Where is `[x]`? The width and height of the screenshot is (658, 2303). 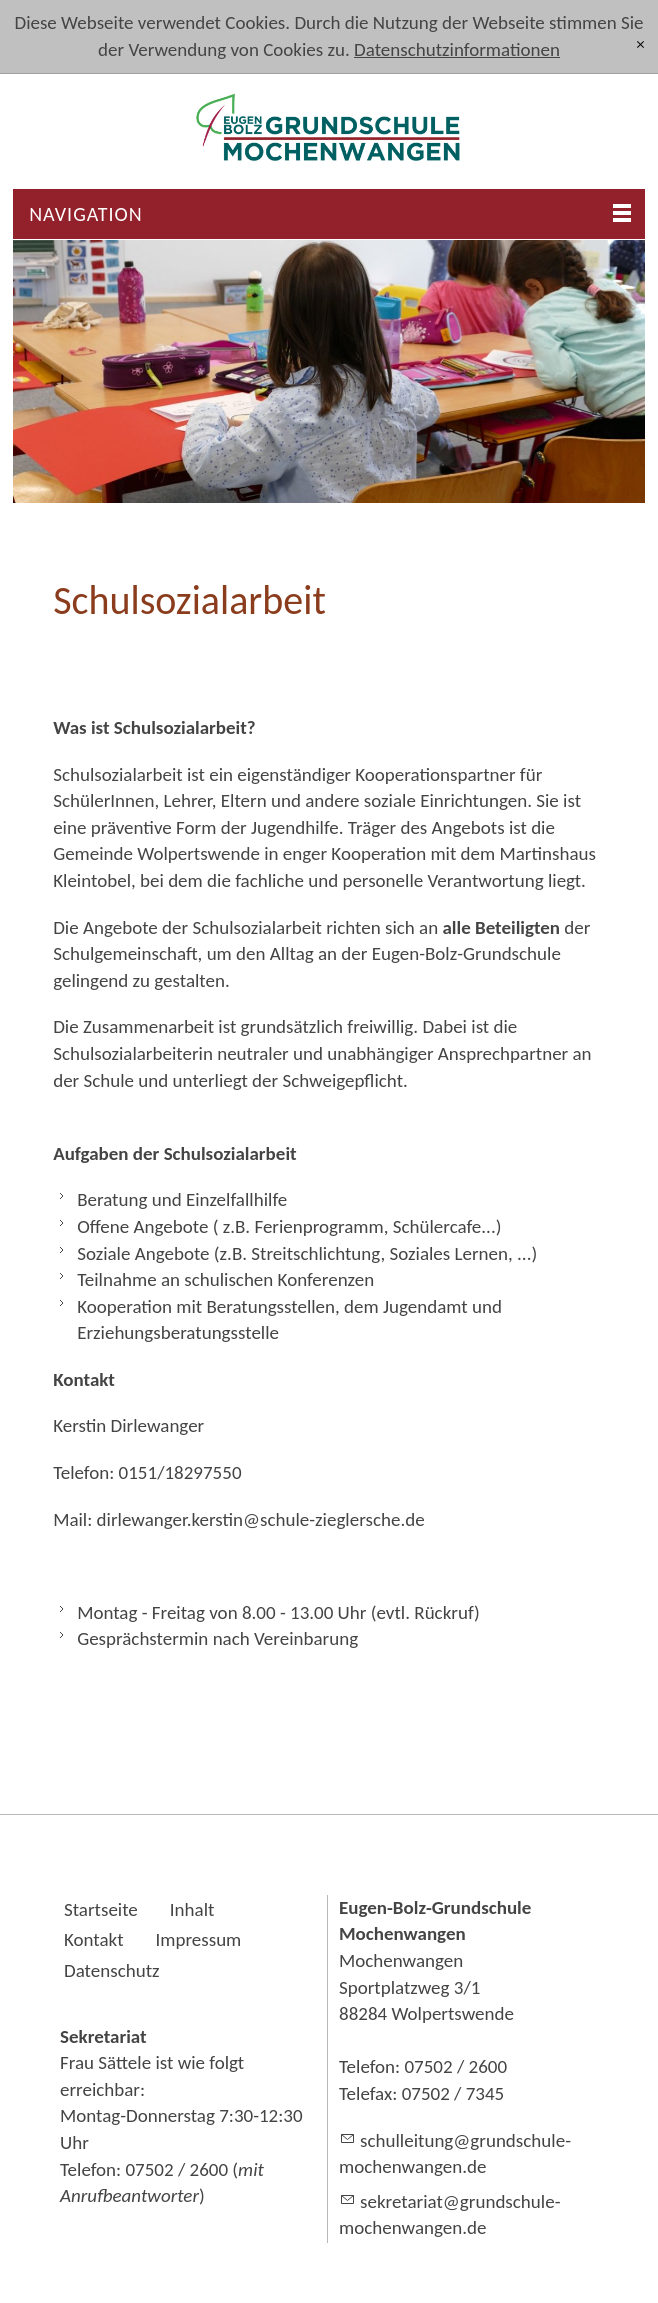
[x] is located at coordinates (640, 45).